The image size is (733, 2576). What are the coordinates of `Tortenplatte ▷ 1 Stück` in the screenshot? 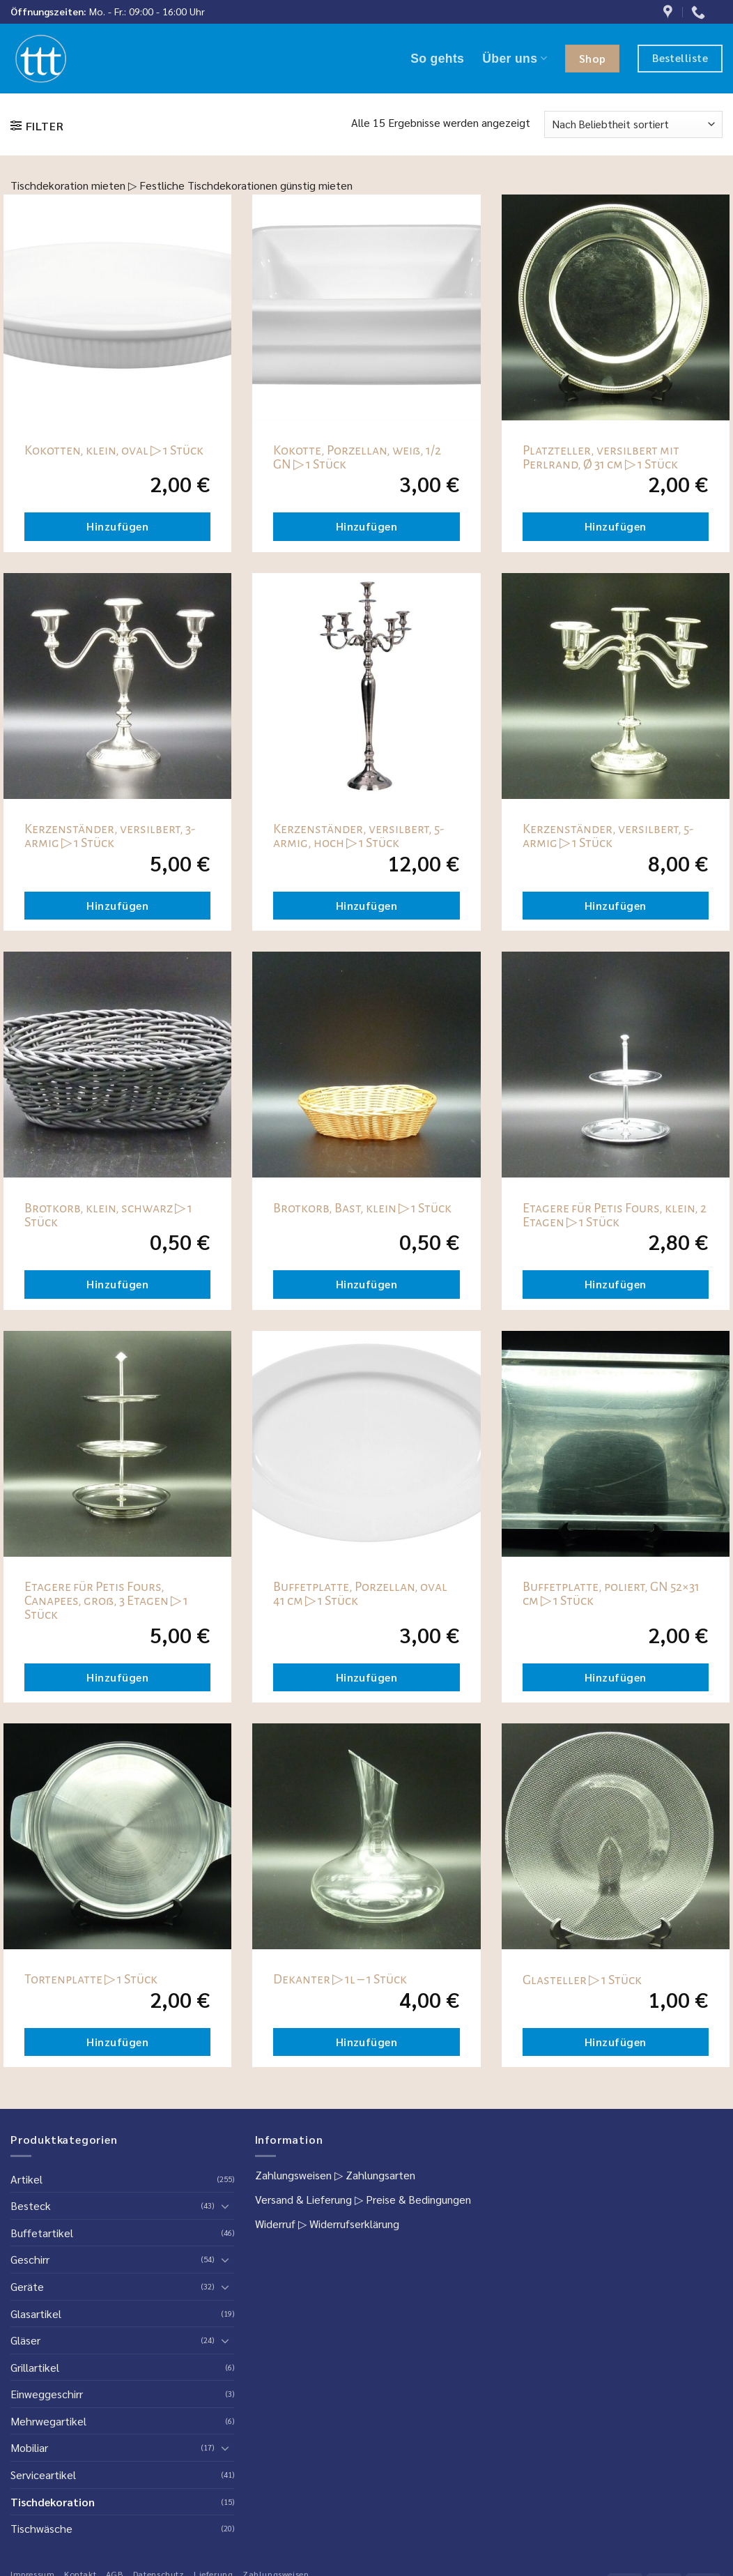 It's located at (90, 1979).